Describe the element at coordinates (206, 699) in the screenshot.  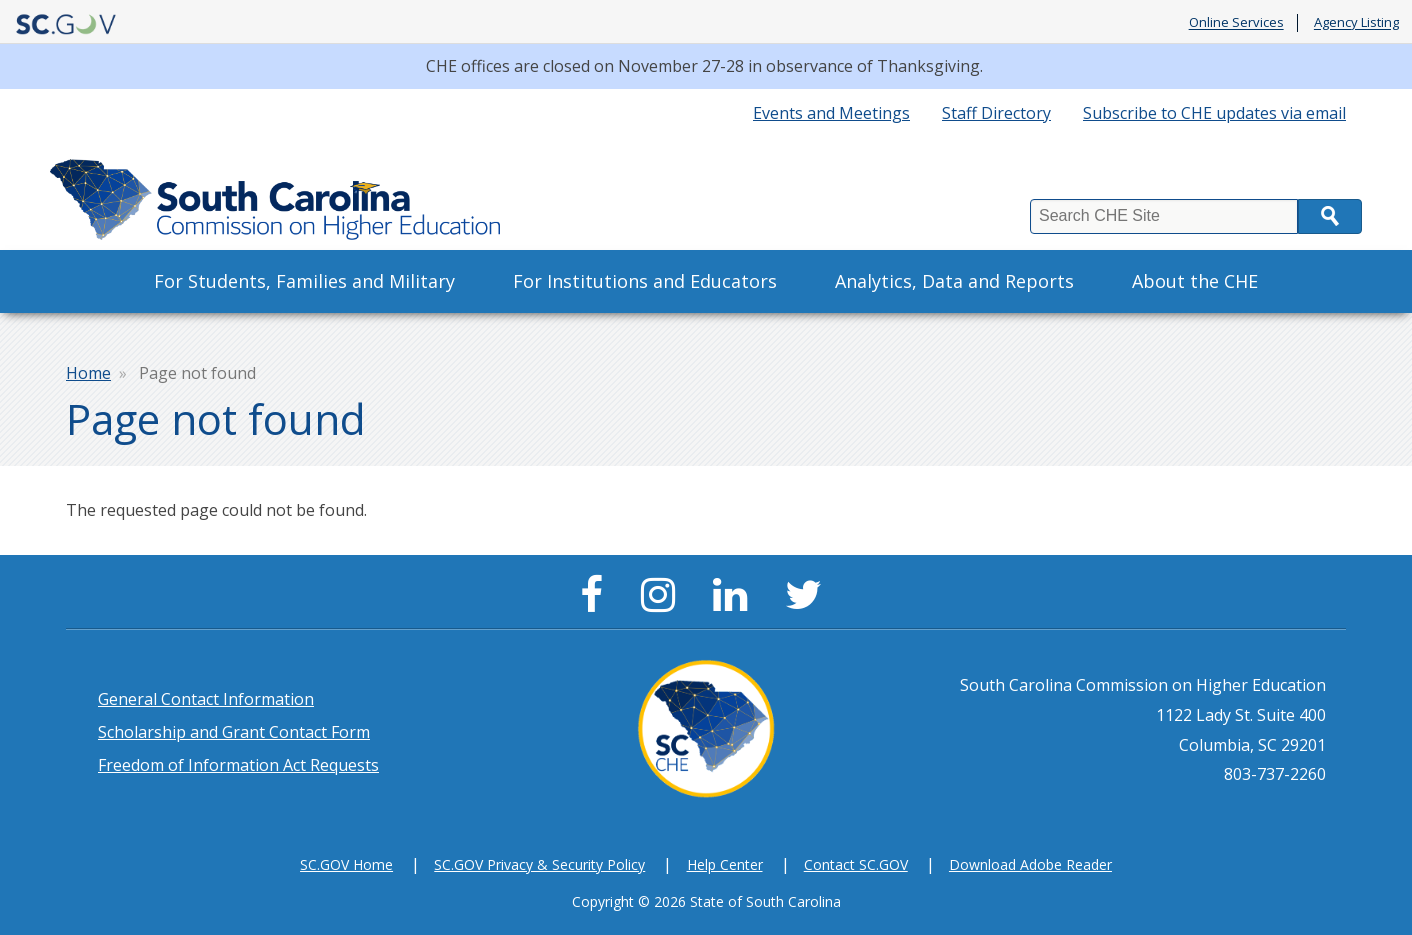
I see `General Contact Information` at that location.